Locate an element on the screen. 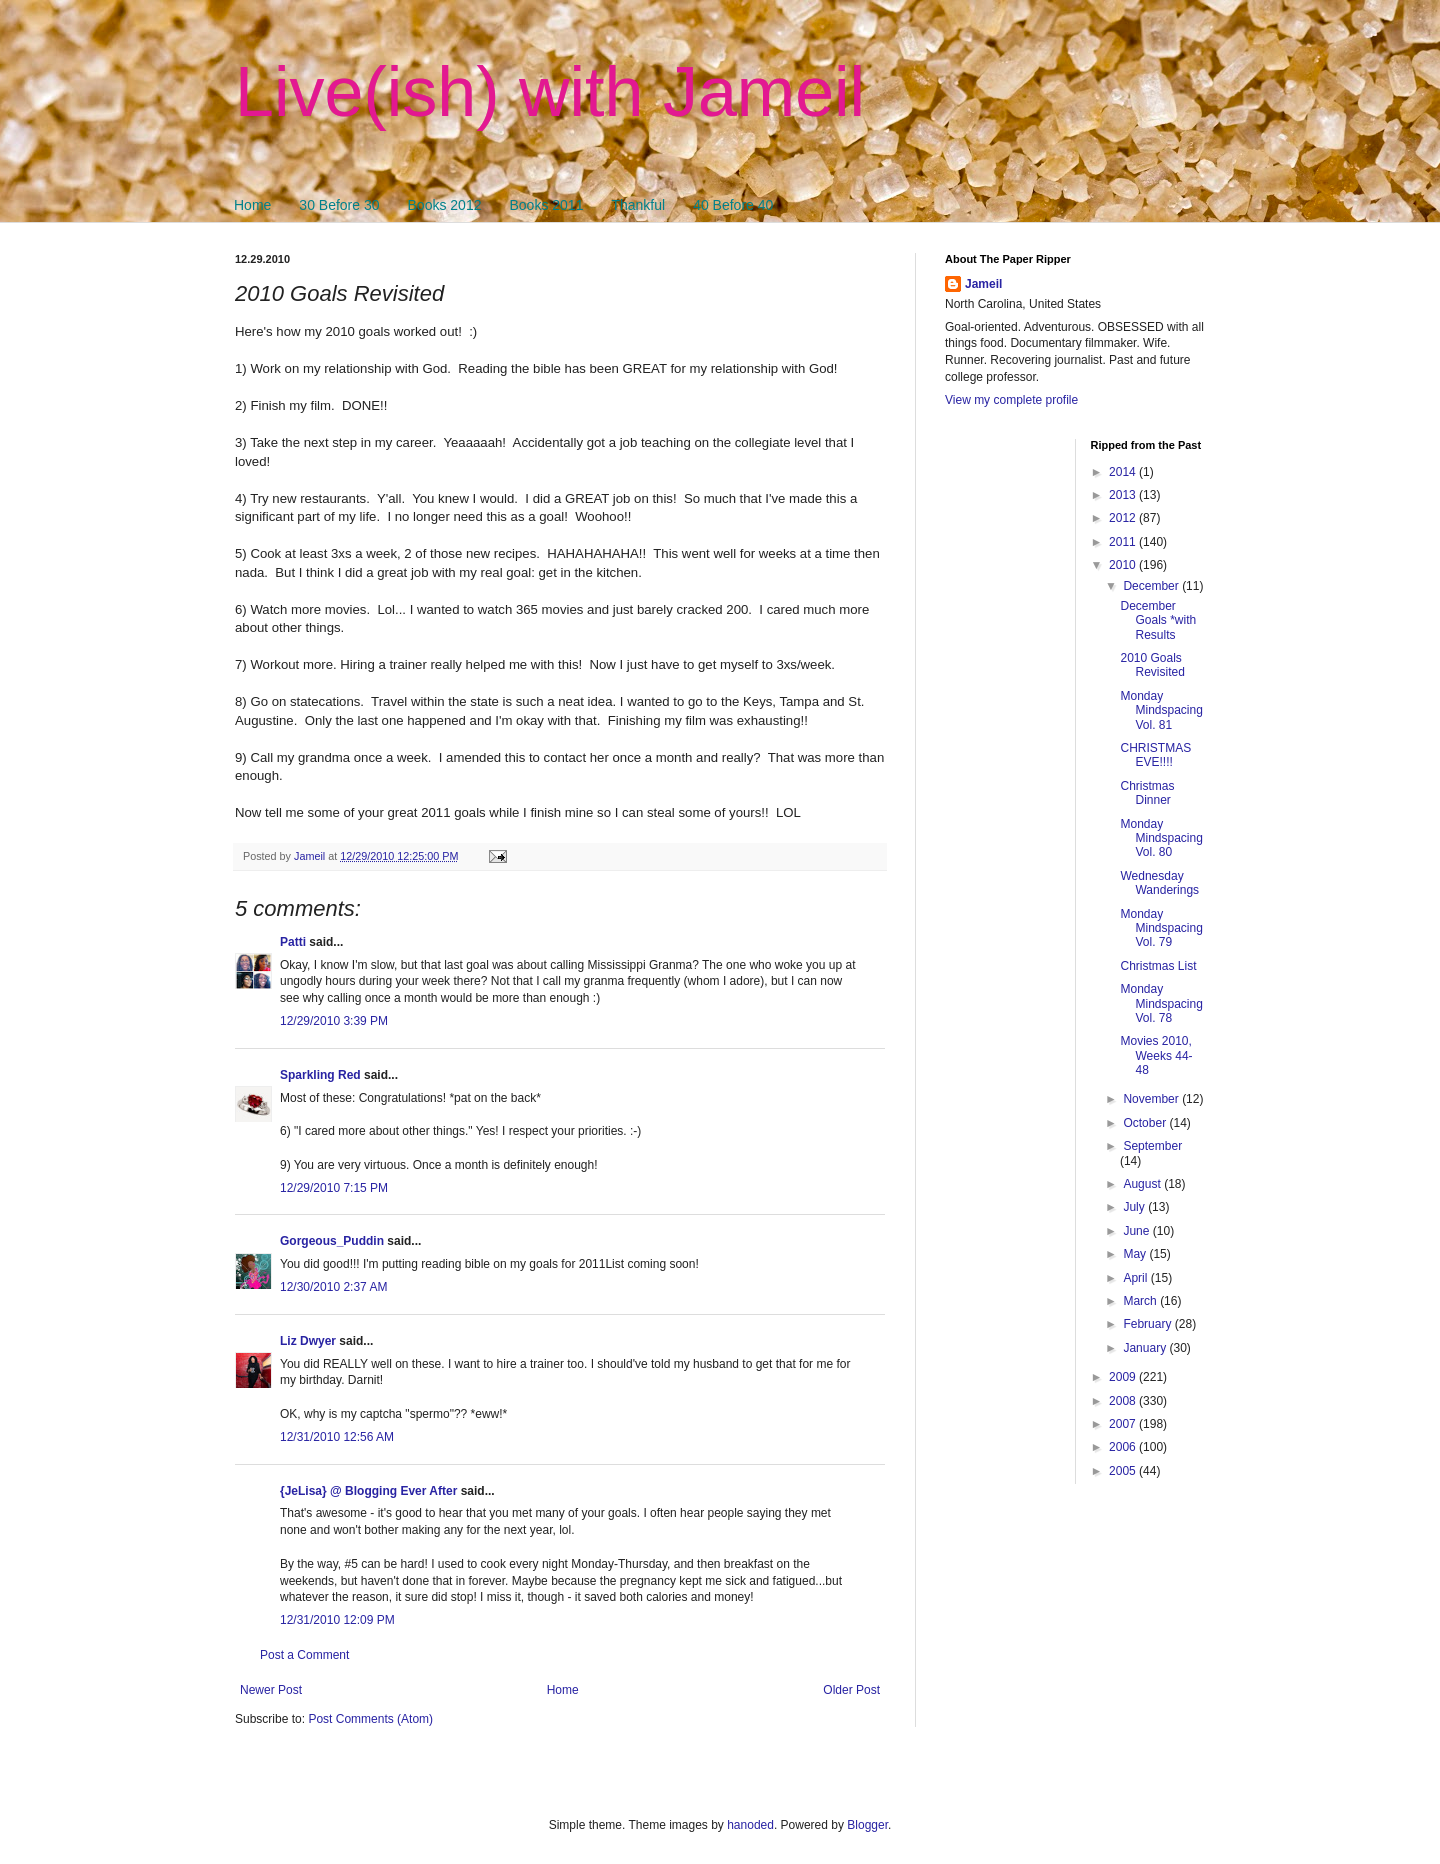 This screenshot has width=1440, height=1864. 2009 is located at coordinates (1124, 1377).